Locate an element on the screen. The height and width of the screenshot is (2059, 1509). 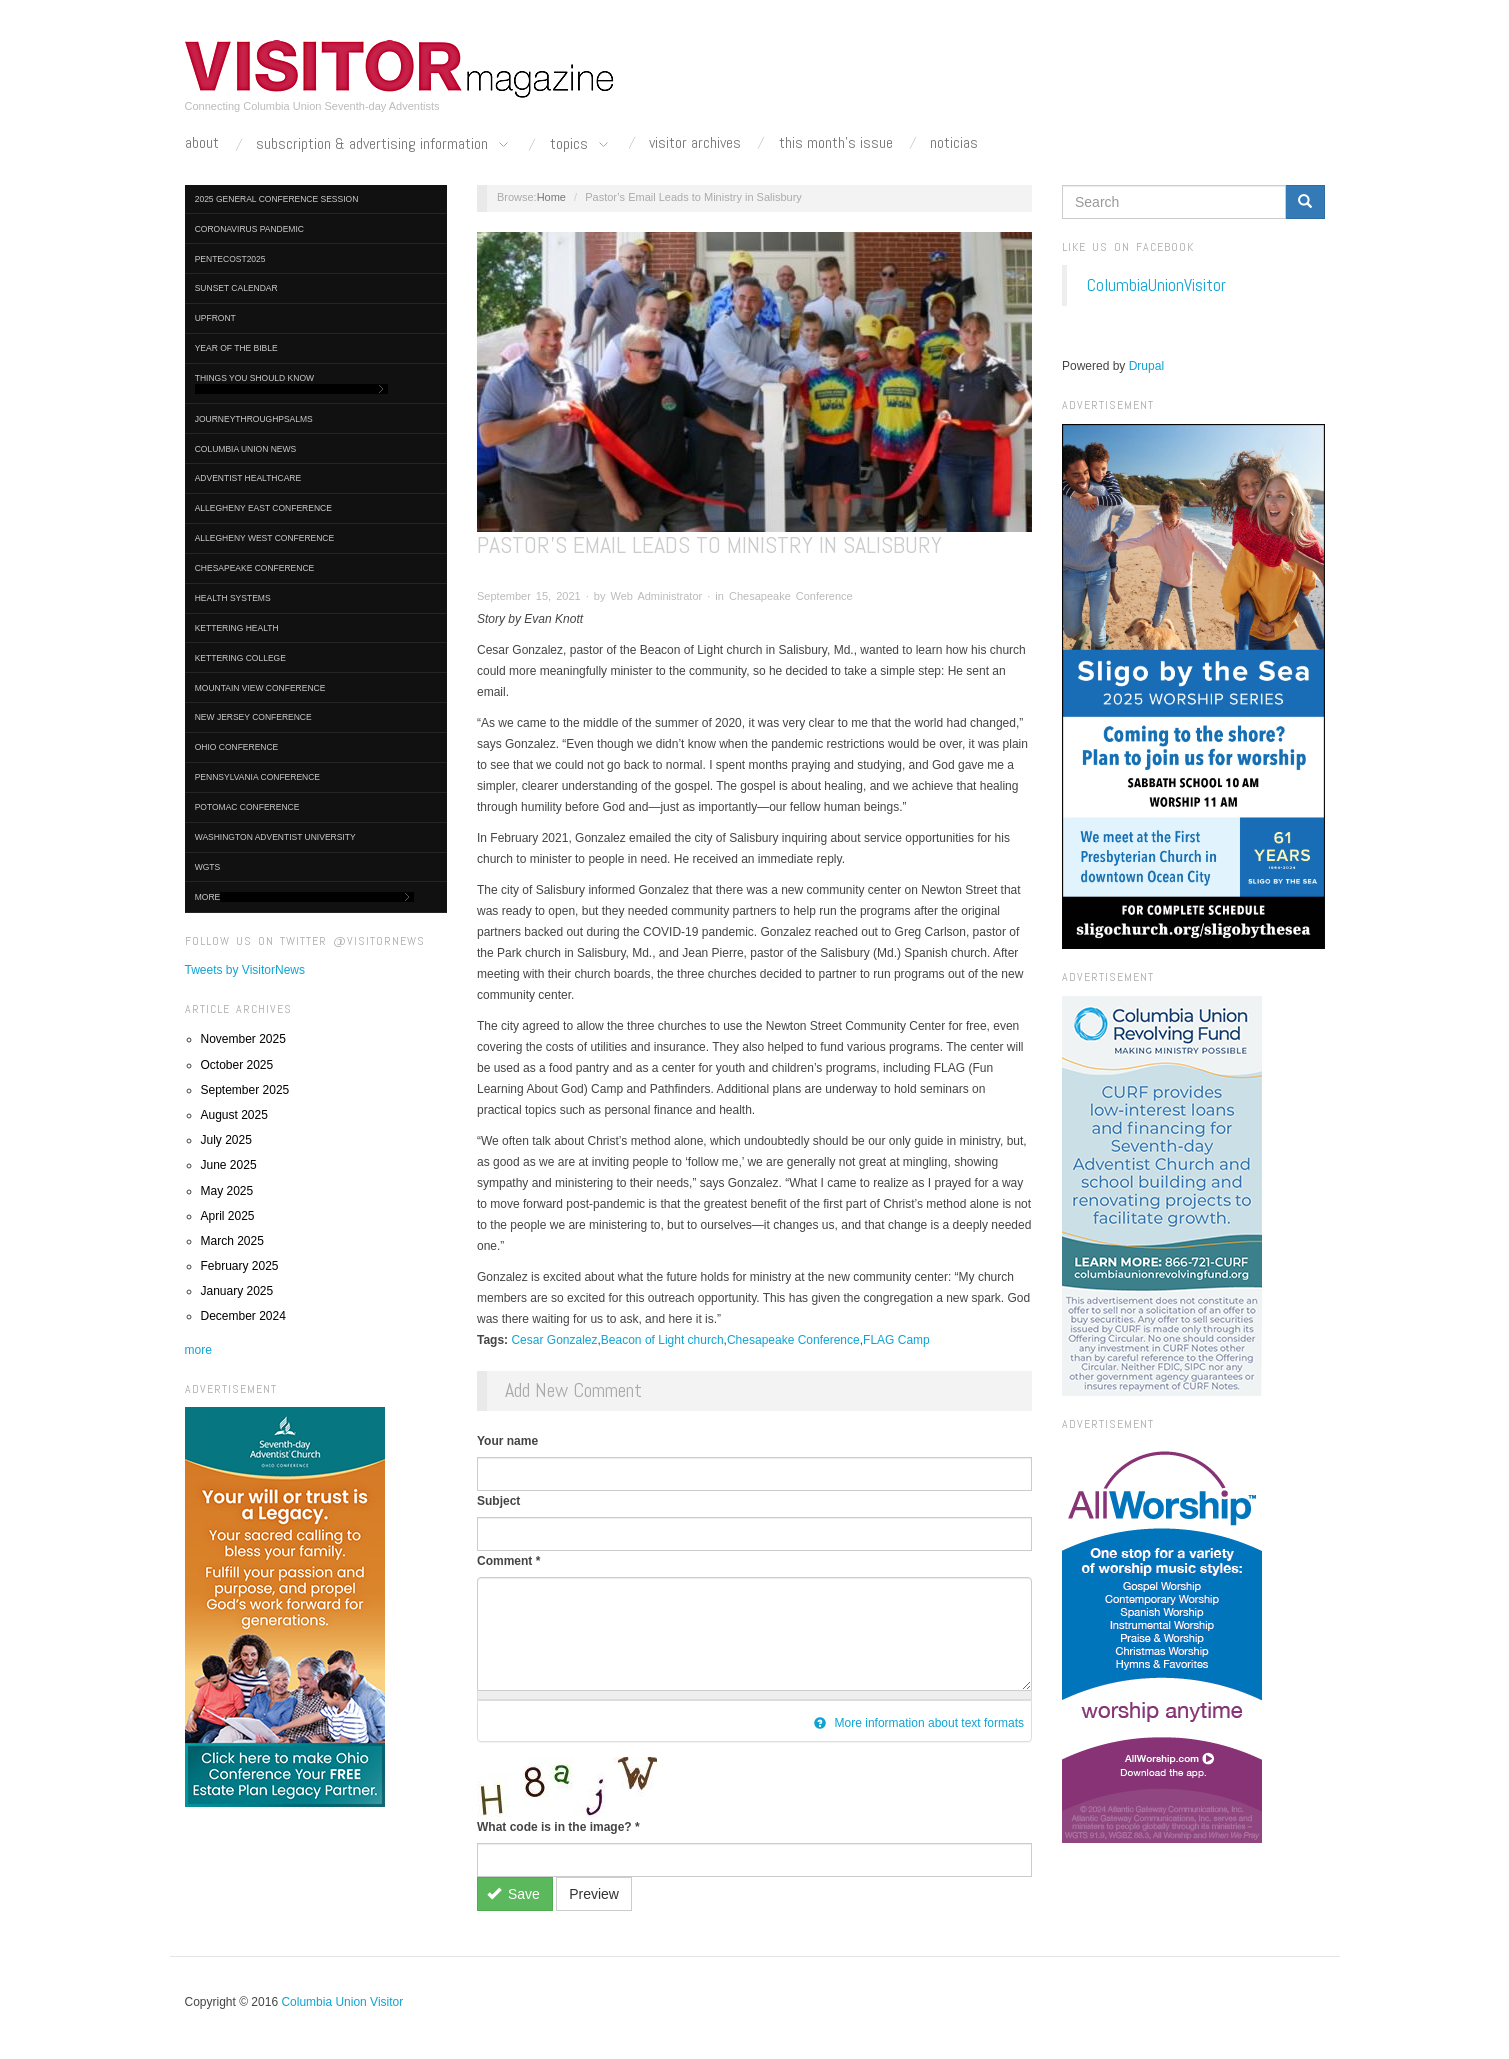
Topics is located at coordinates (581, 145).